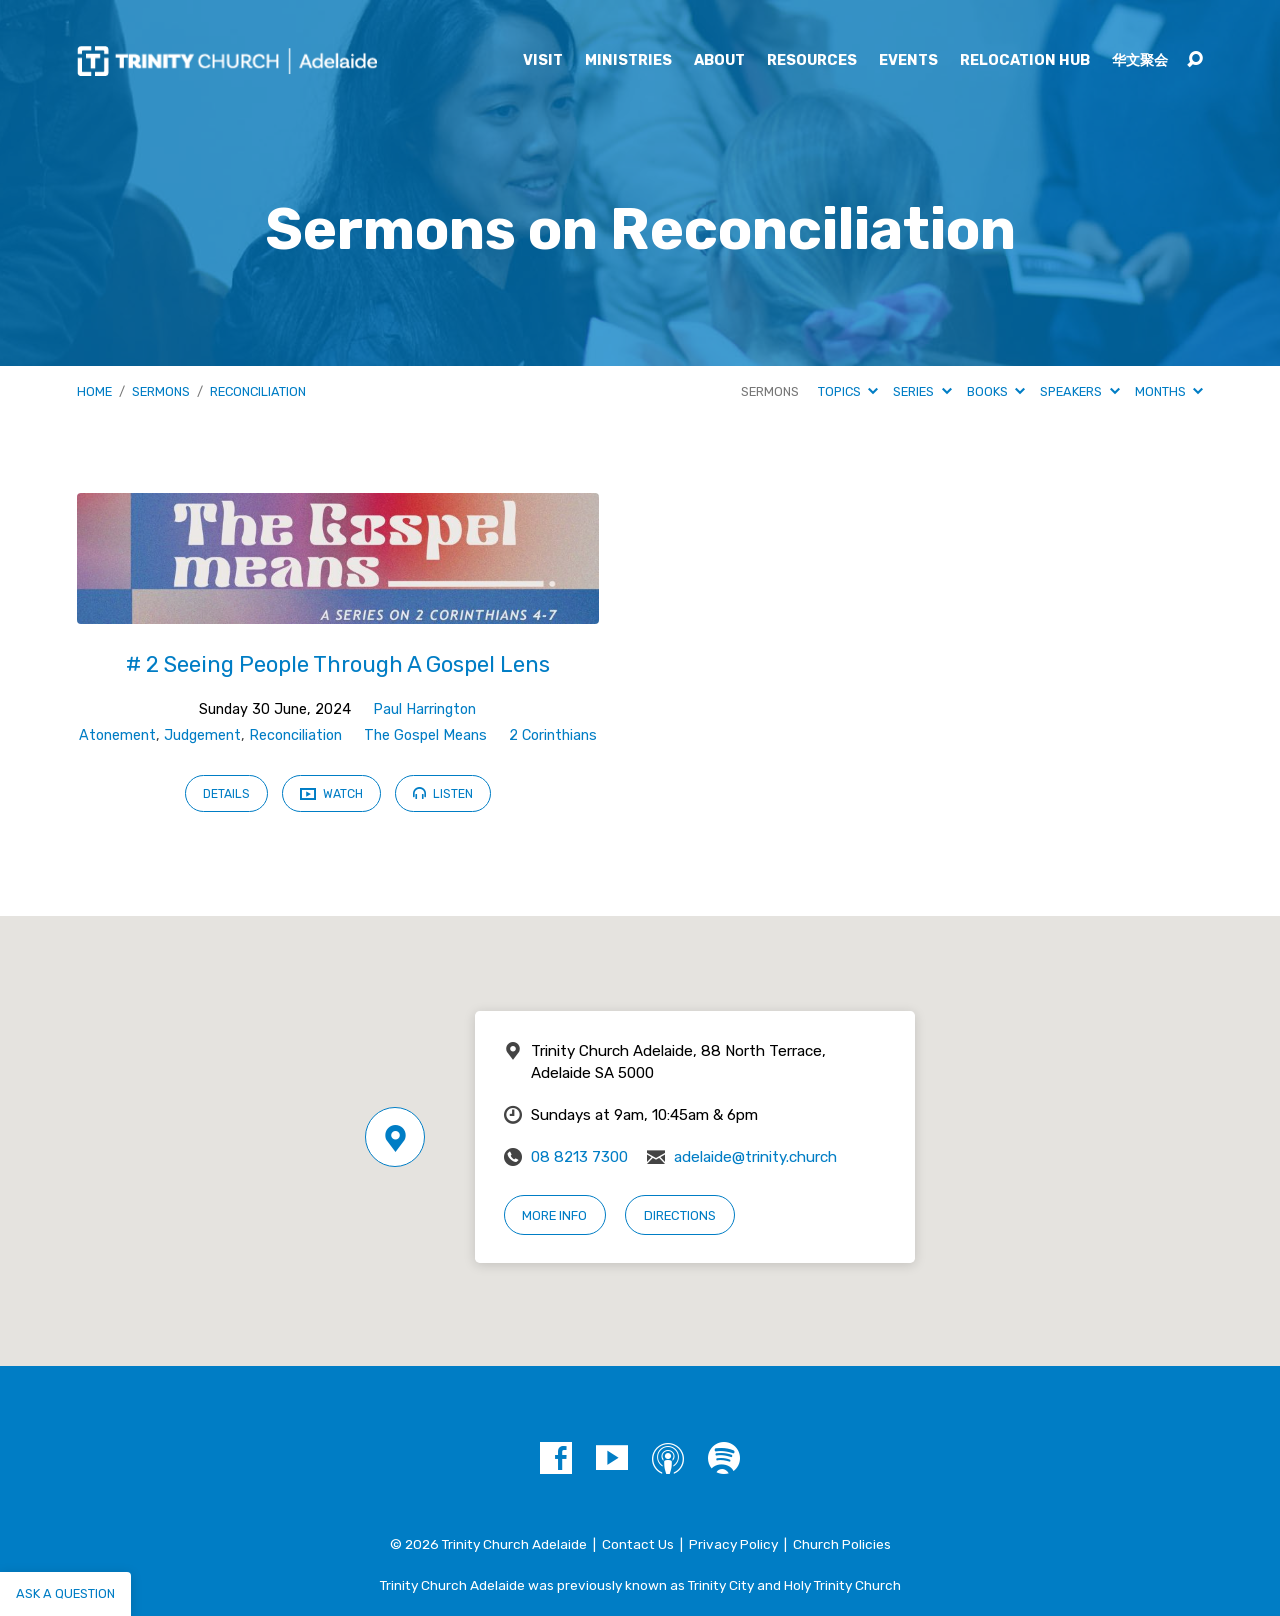 The height and width of the screenshot is (1616, 1280). Describe the element at coordinates (161, 391) in the screenshot. I see `Sermons` at that location.